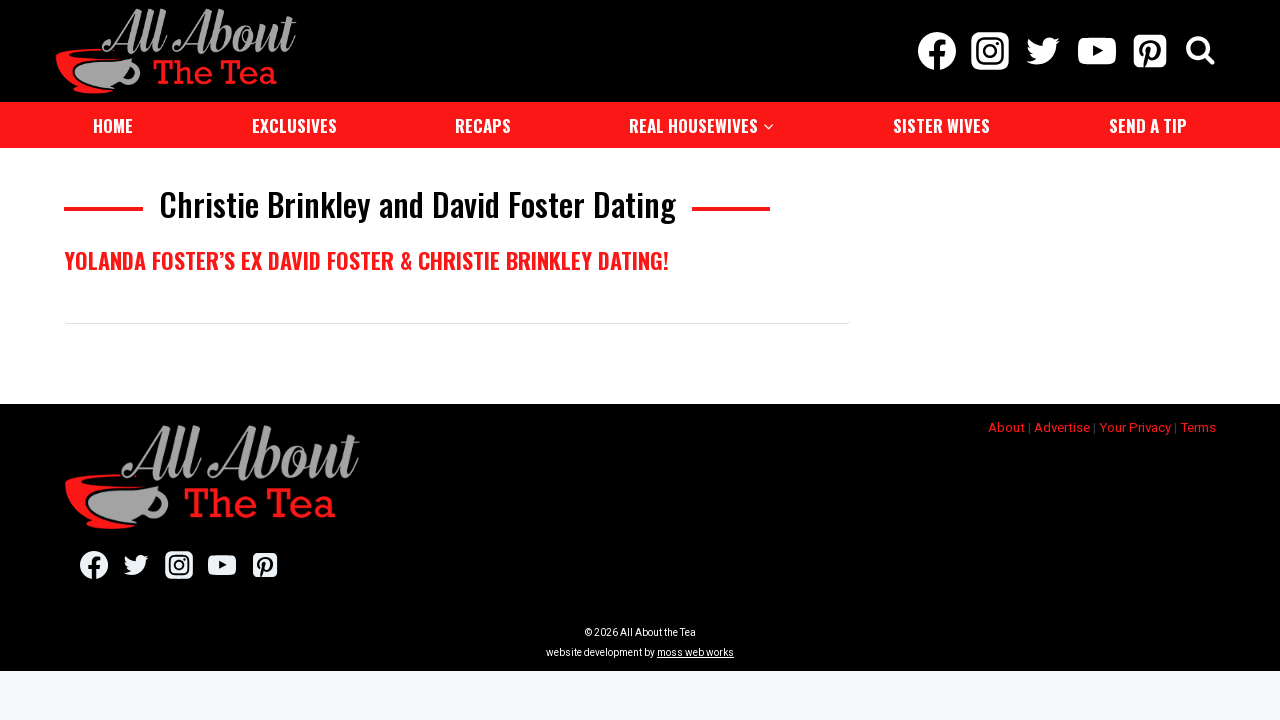 This screenshot has width=1280, height=720. What do you see at coordinates (1062, 425) in the screenshot?
I see `Advertise` at bounding box center [1062, 425].